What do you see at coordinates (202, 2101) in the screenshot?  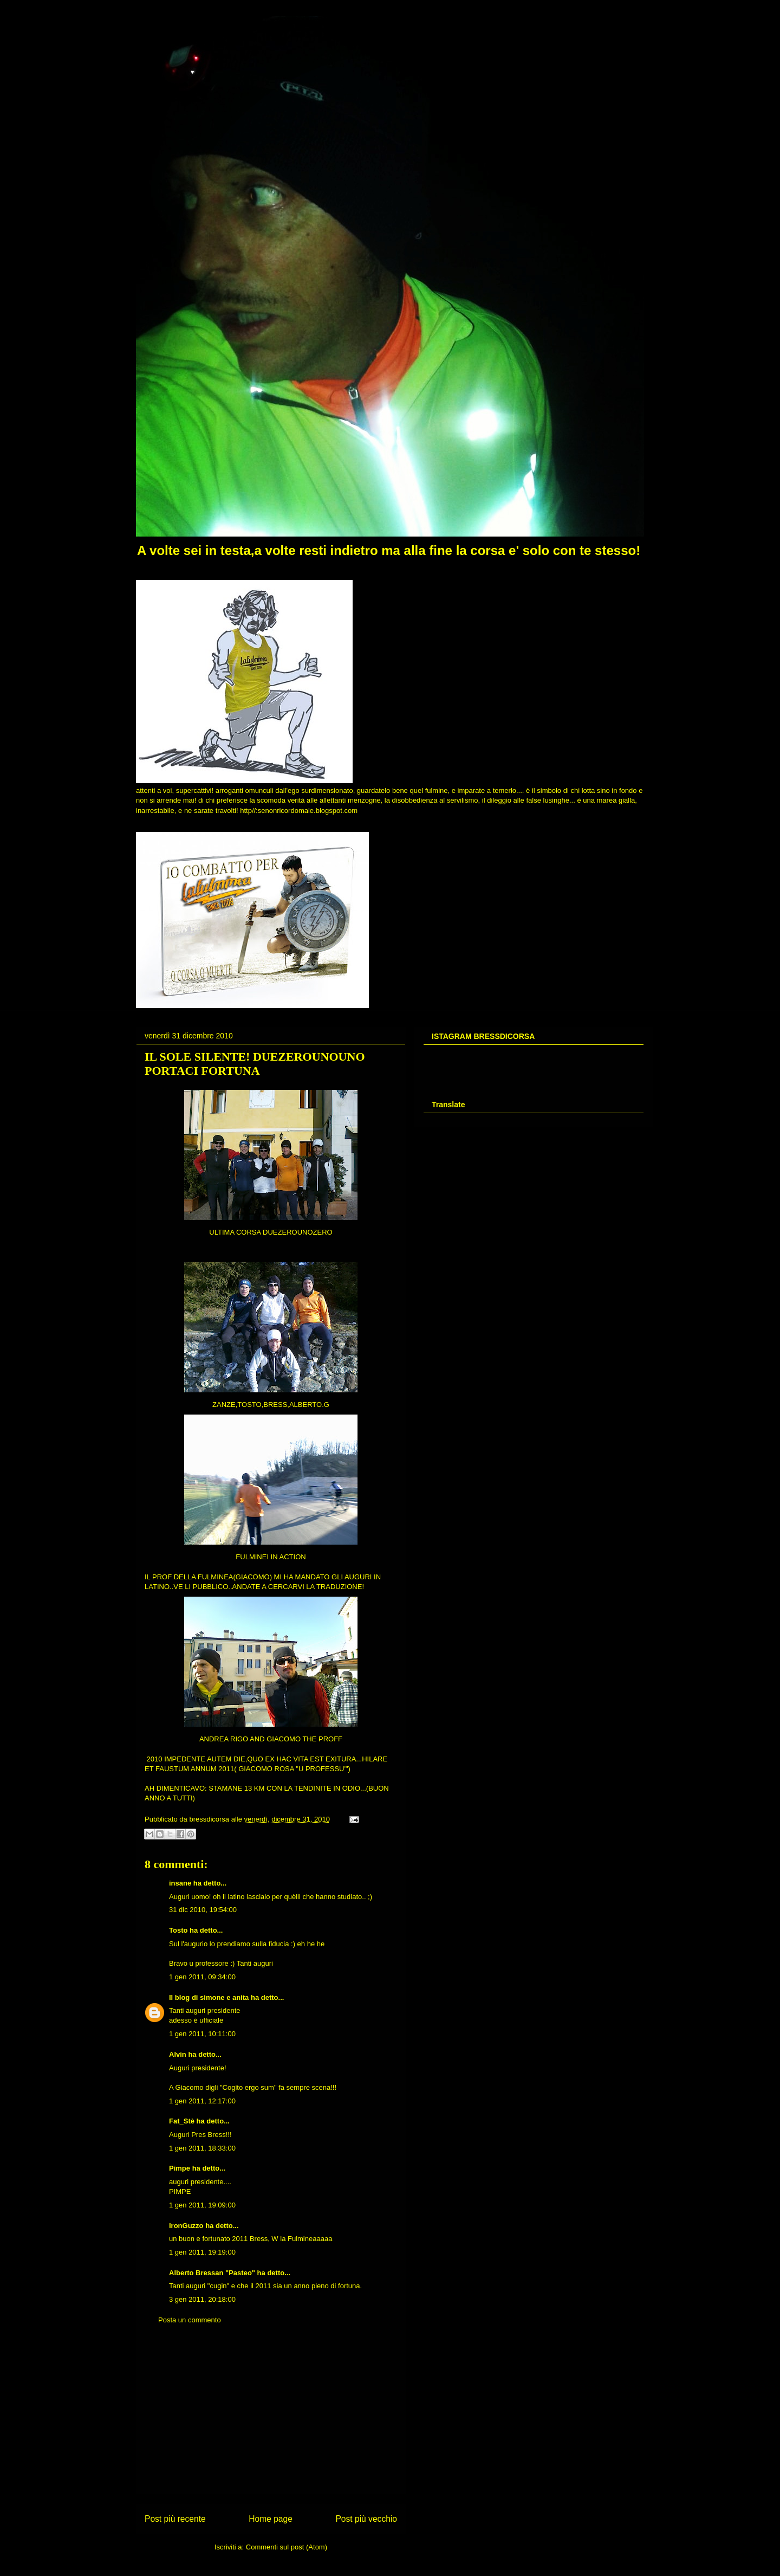 I see `1 gen 2011, 12:17:00` at bounding box center [202, 2101].